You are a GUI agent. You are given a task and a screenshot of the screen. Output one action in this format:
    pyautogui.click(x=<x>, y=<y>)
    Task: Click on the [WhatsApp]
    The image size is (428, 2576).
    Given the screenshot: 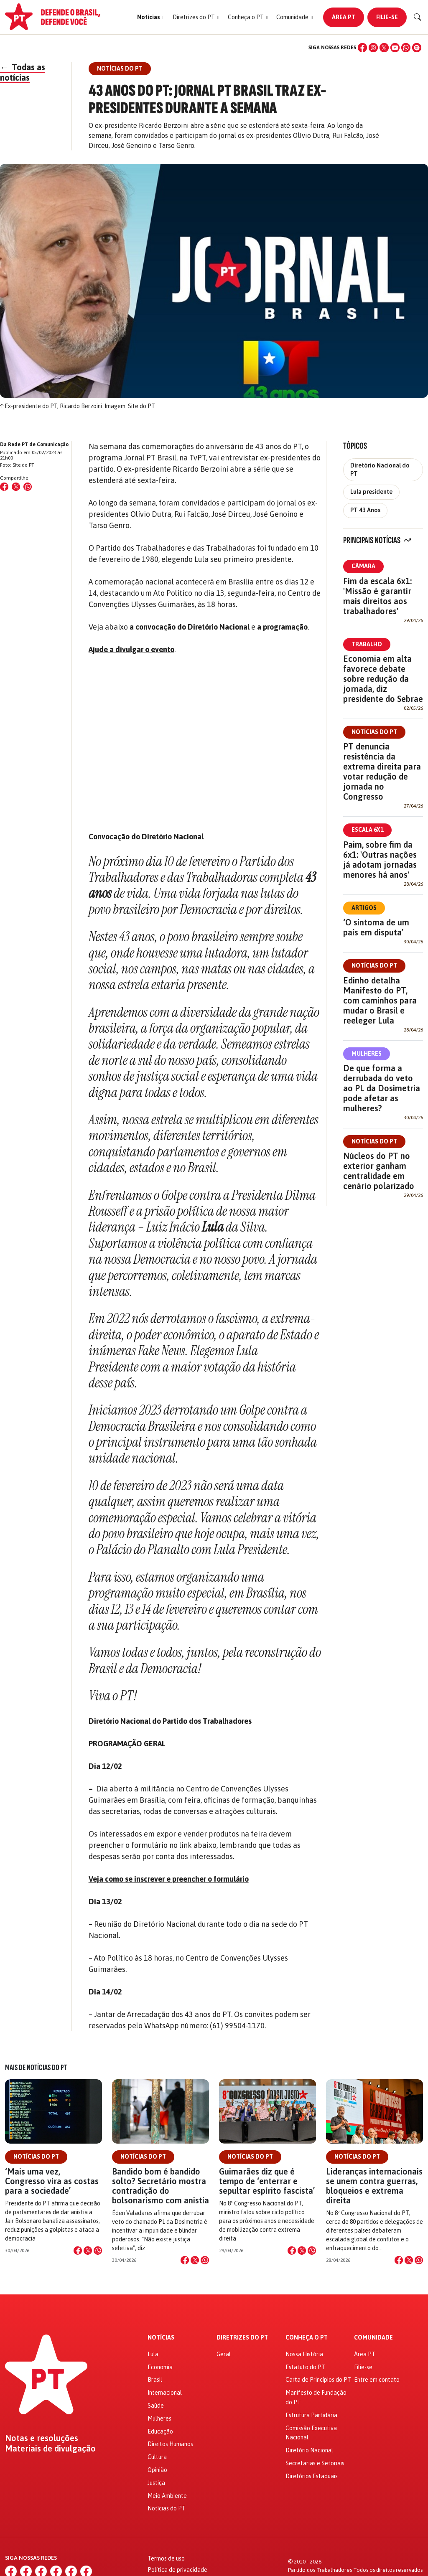 What is the action you would take?
    pyautogui.click(x=405, y=47)
    